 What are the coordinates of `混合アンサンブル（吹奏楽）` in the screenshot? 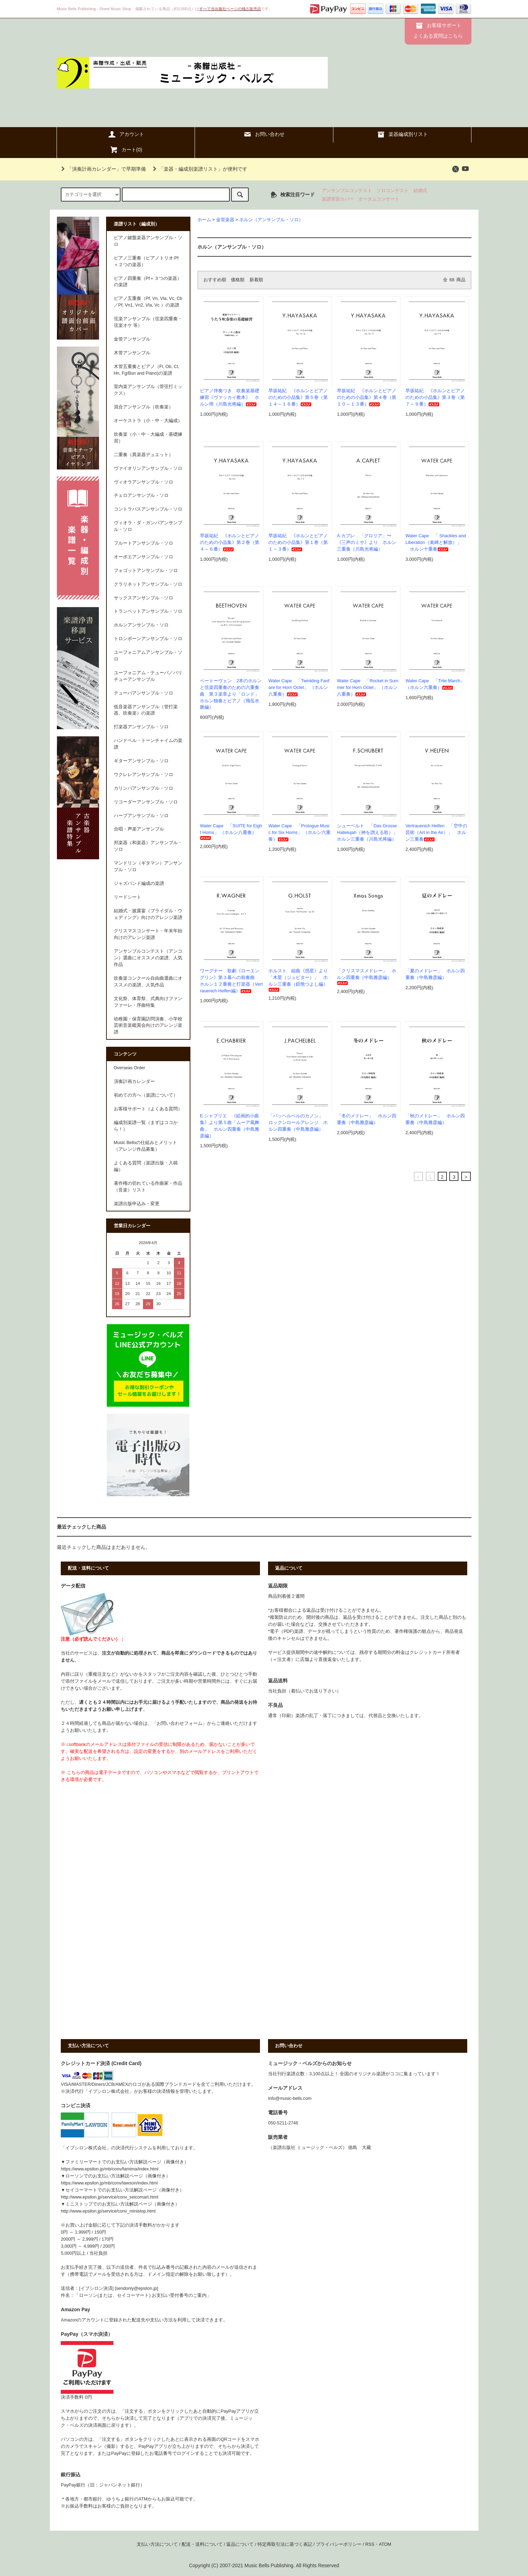 It's located at (143, 407).